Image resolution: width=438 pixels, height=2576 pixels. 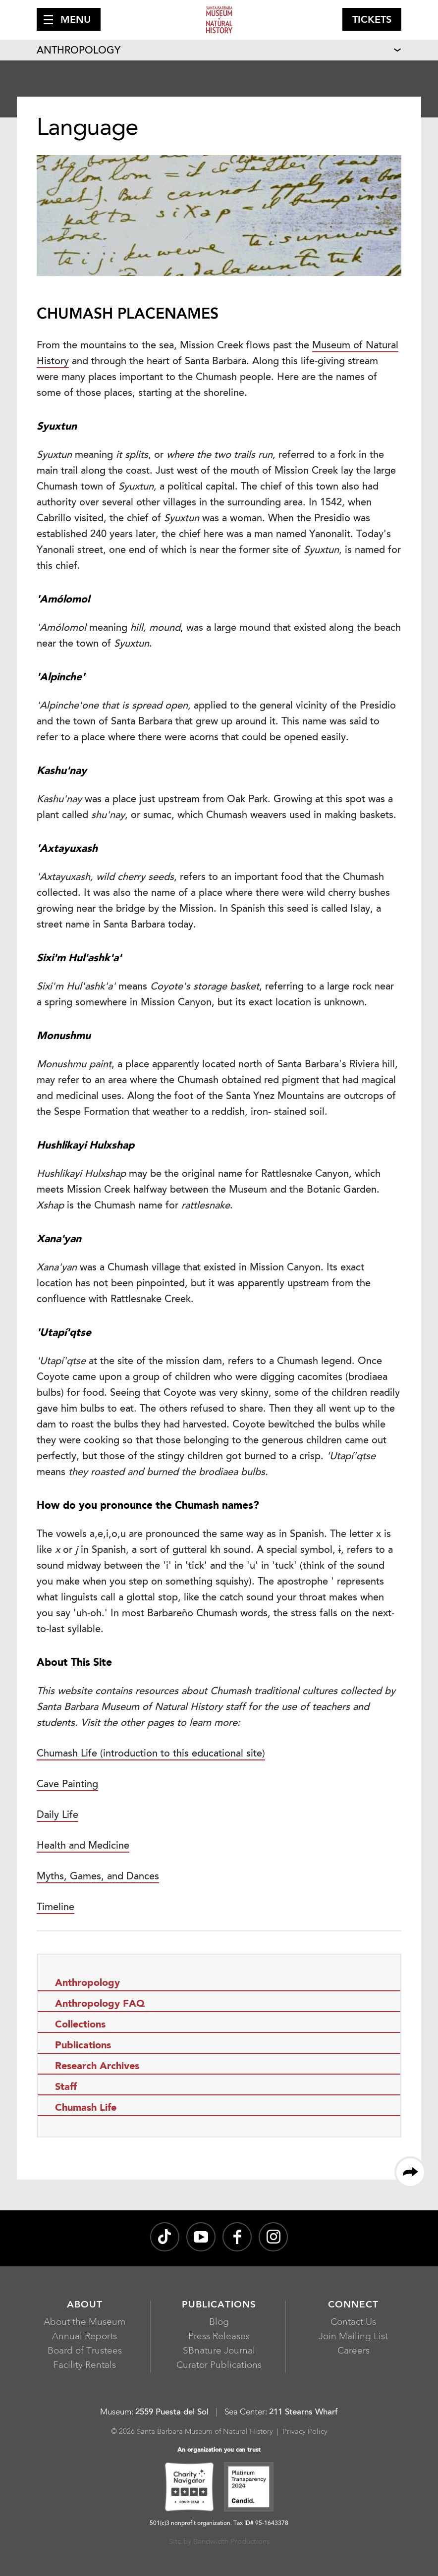 I want to click on Collections, so click(x=80, y=2025).